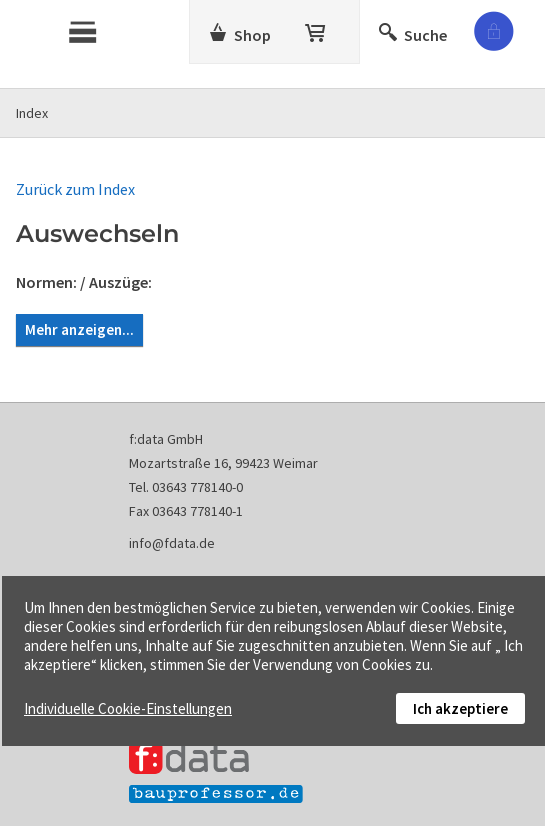  I want to click on Individuelle Cookie-Einstellungen, so click(128, 708).